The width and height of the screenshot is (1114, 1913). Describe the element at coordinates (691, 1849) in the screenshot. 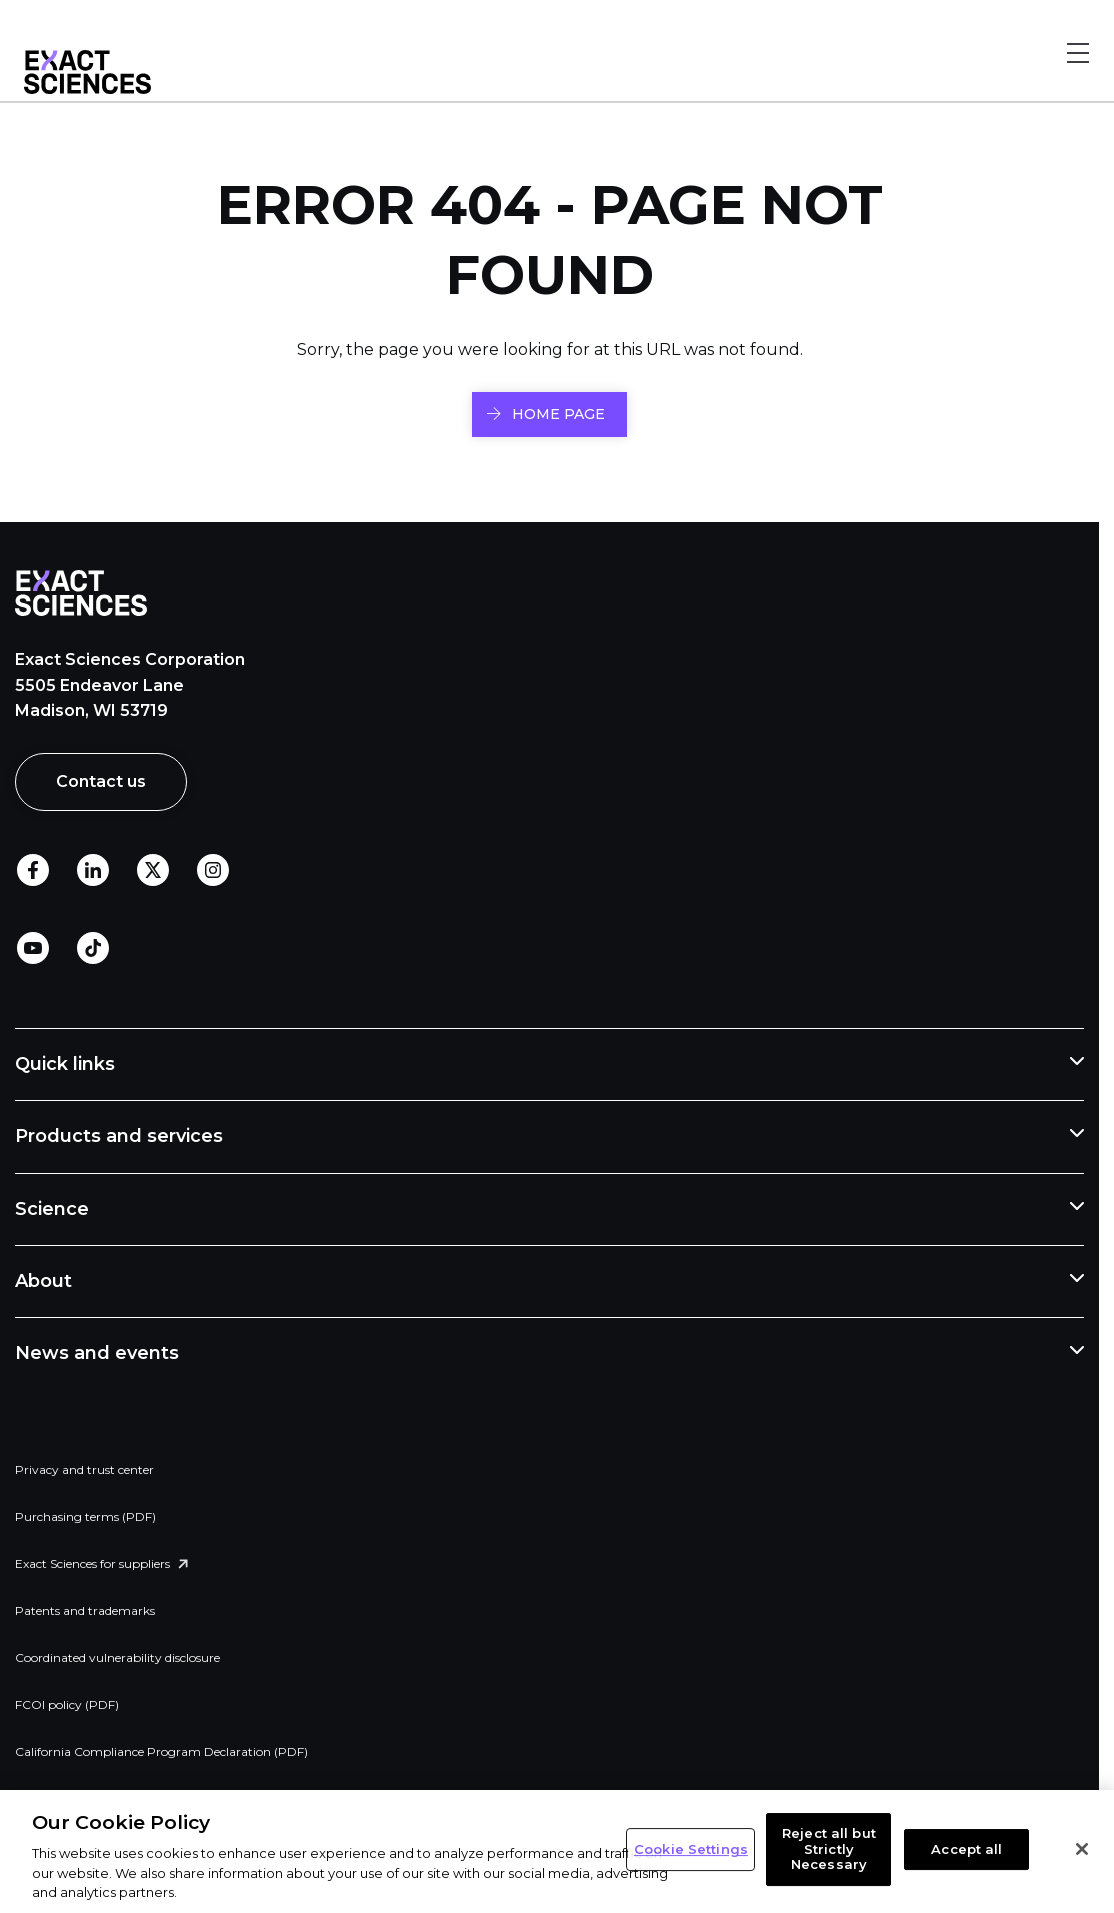

I see `Cookie Settings [Cookie Settings, Opens the preference center dialog]` at that location.